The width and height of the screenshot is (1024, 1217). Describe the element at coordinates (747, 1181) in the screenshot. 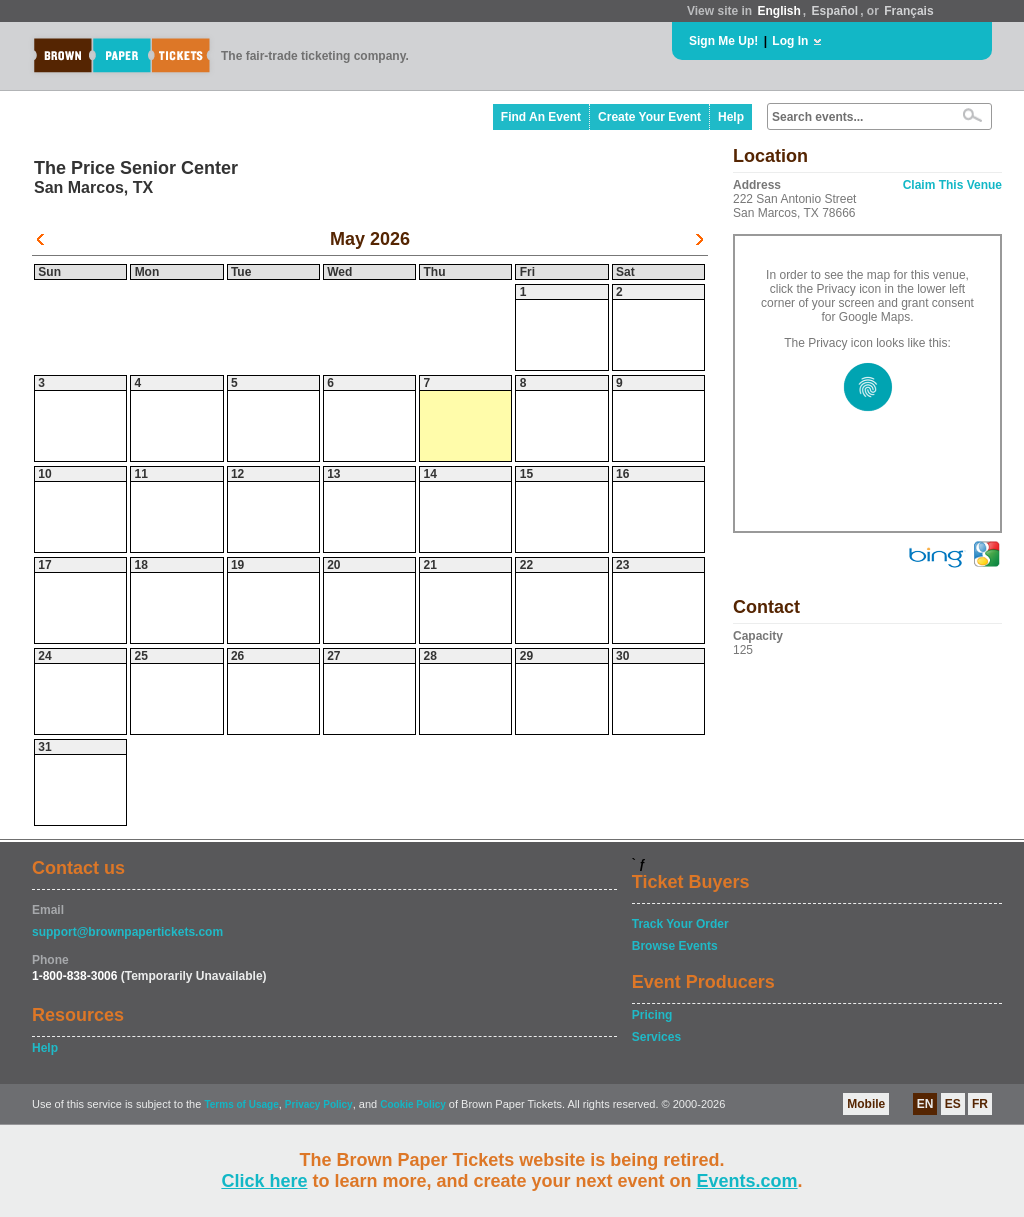

I see `Events.com` at that location.